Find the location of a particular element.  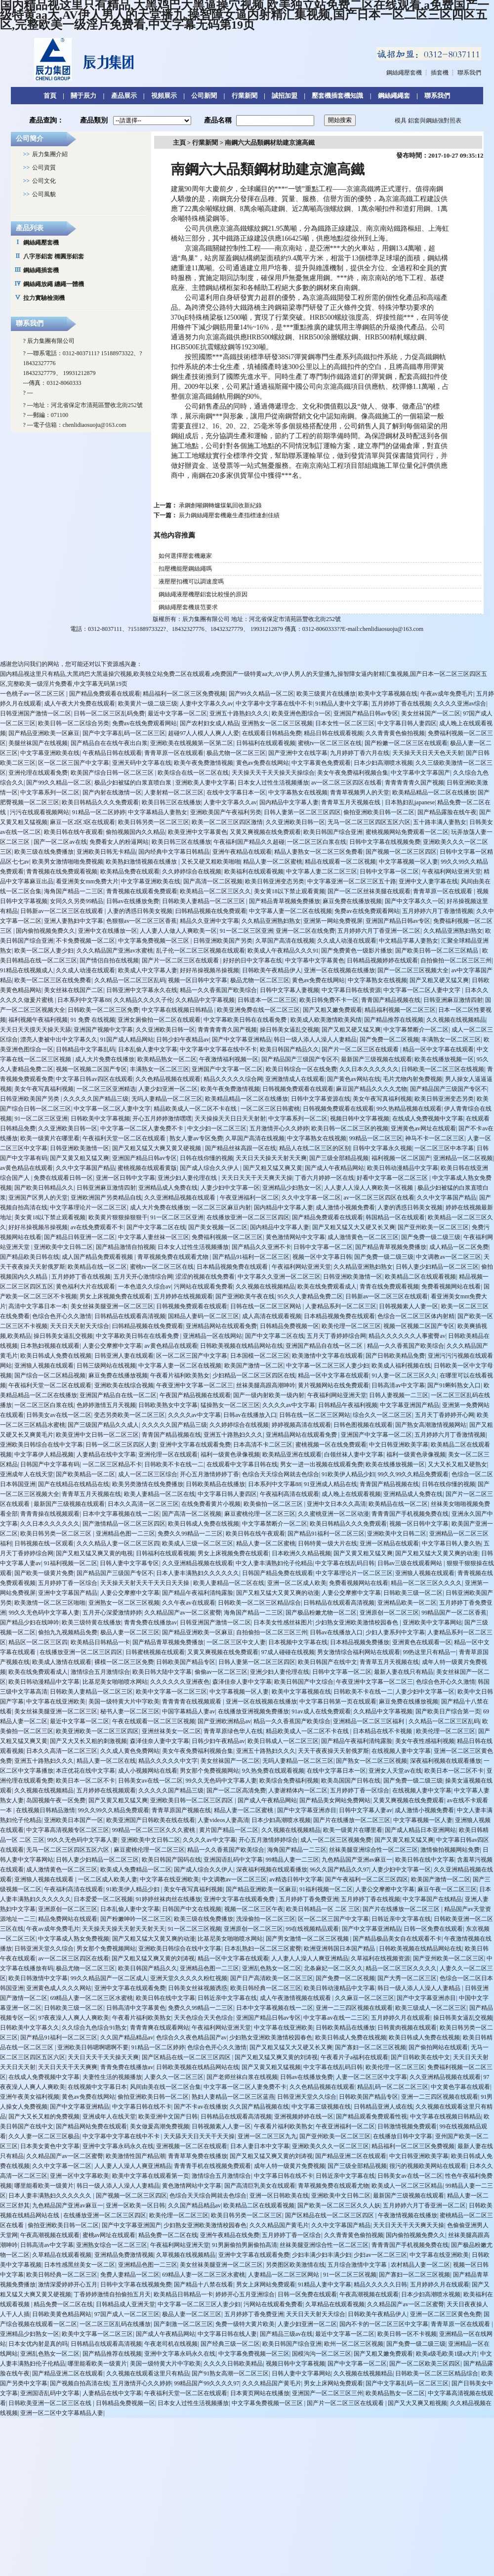

亚洲天码中文字幕在线 is located at coordinates (141, 762).